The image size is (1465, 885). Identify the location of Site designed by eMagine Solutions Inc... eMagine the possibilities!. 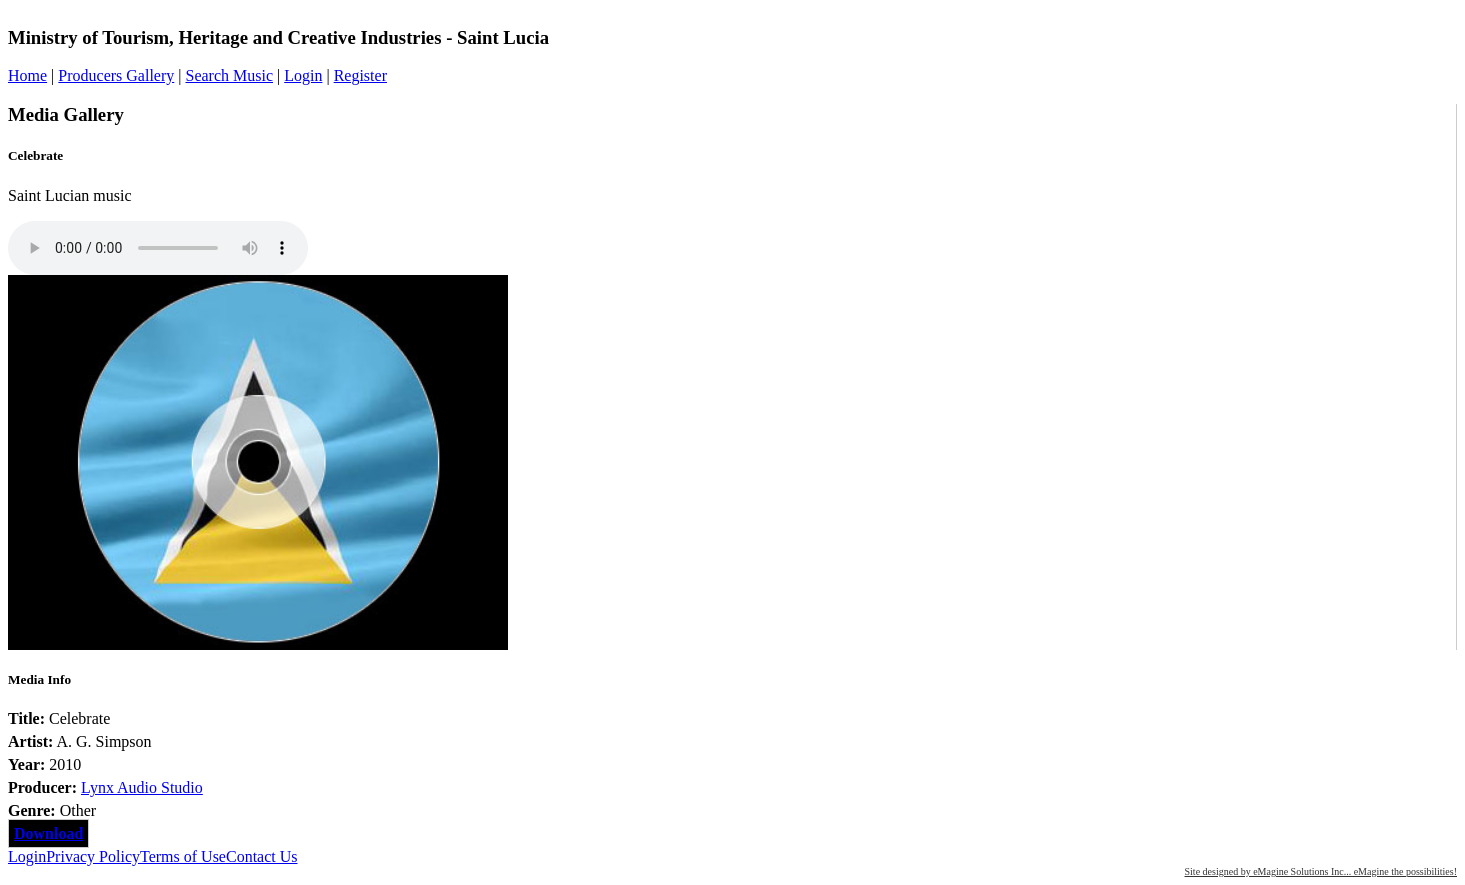
(1321, 871).